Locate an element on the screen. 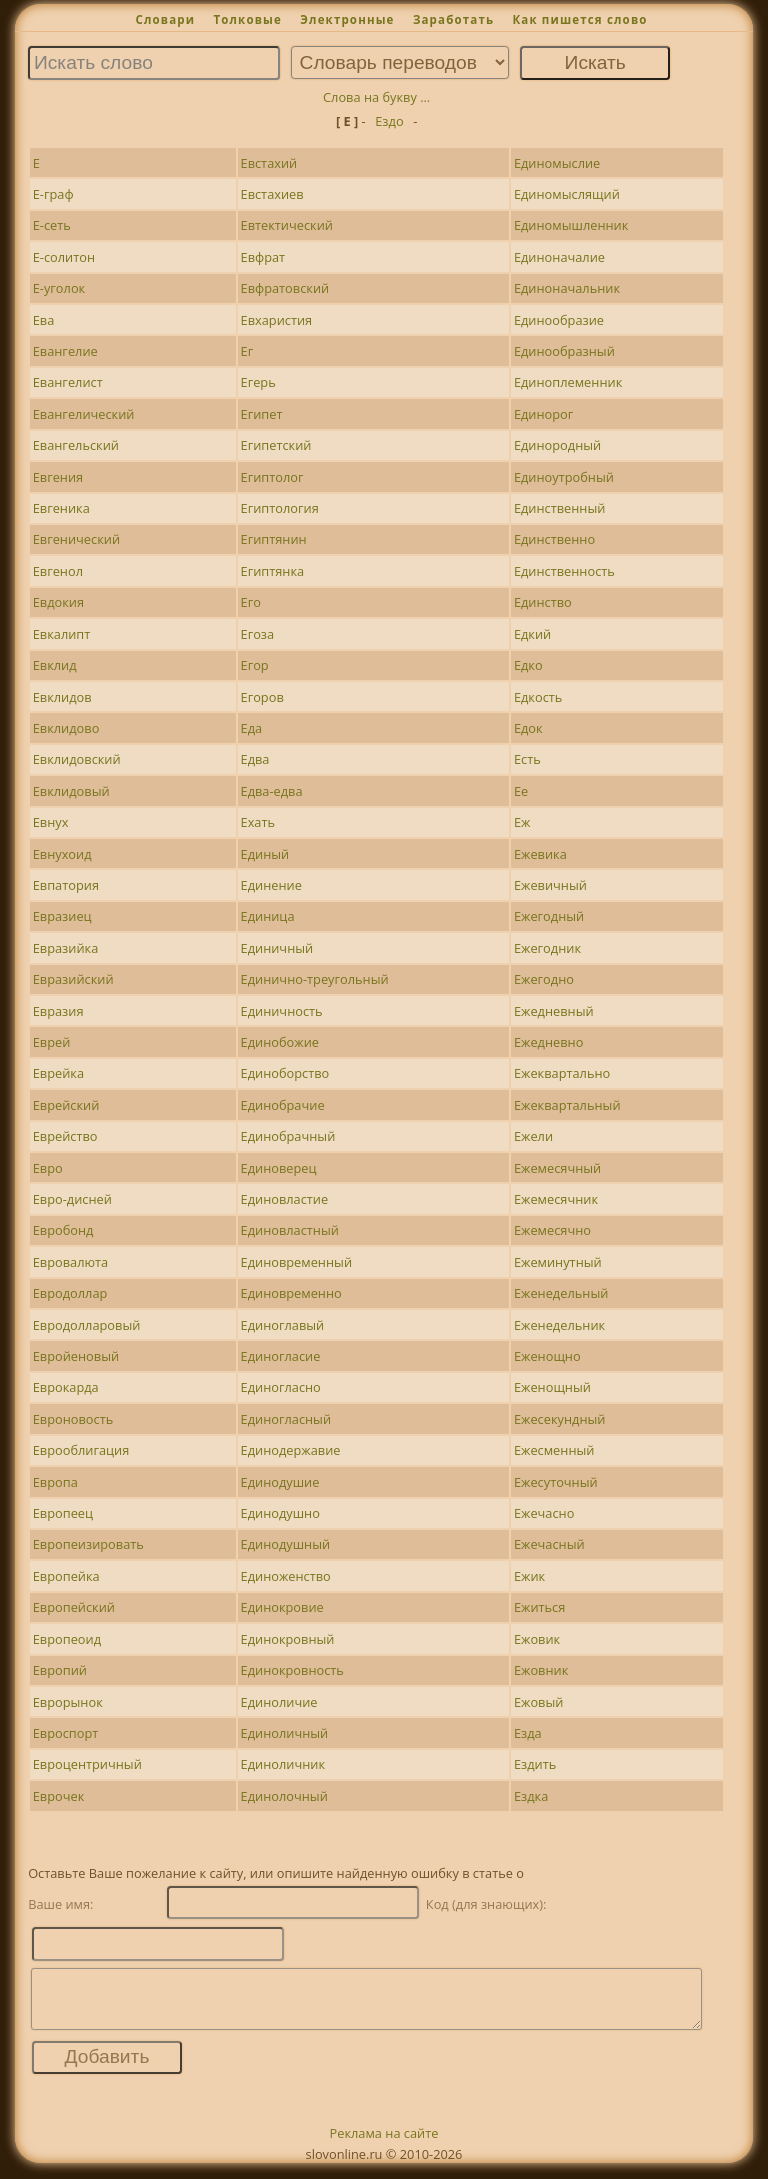  Евангелист is located at coordinates (68, 382).